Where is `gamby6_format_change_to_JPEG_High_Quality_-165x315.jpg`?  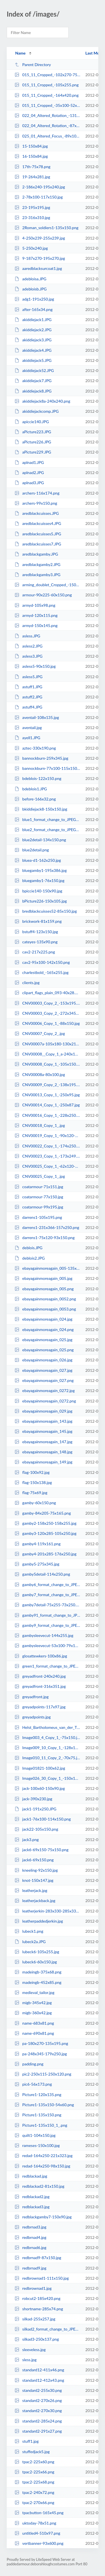
gamby6_format_change_to_JPEG_High_Quality_-165x315.jpg is located at coordinates (47, 1584).